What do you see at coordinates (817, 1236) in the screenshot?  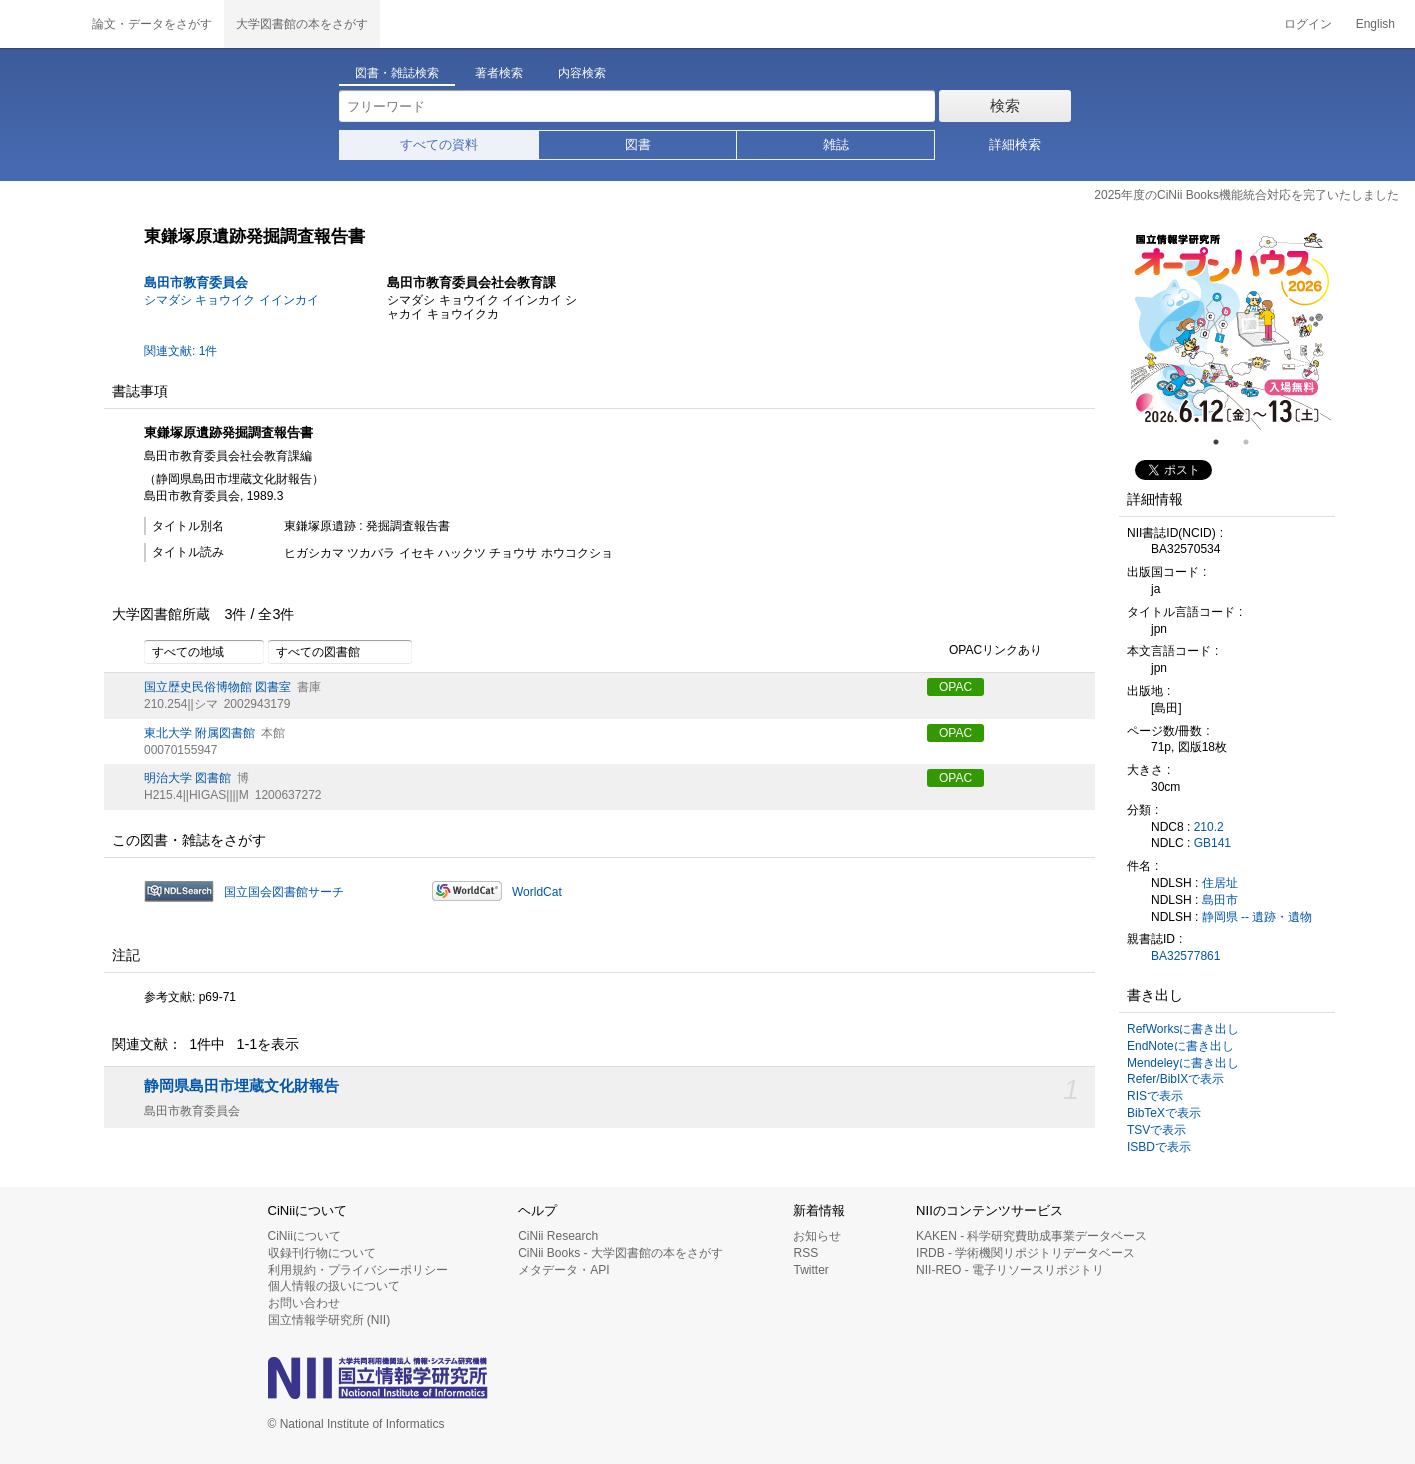 I see `お知らせ` at bounding box center [817, 1236].